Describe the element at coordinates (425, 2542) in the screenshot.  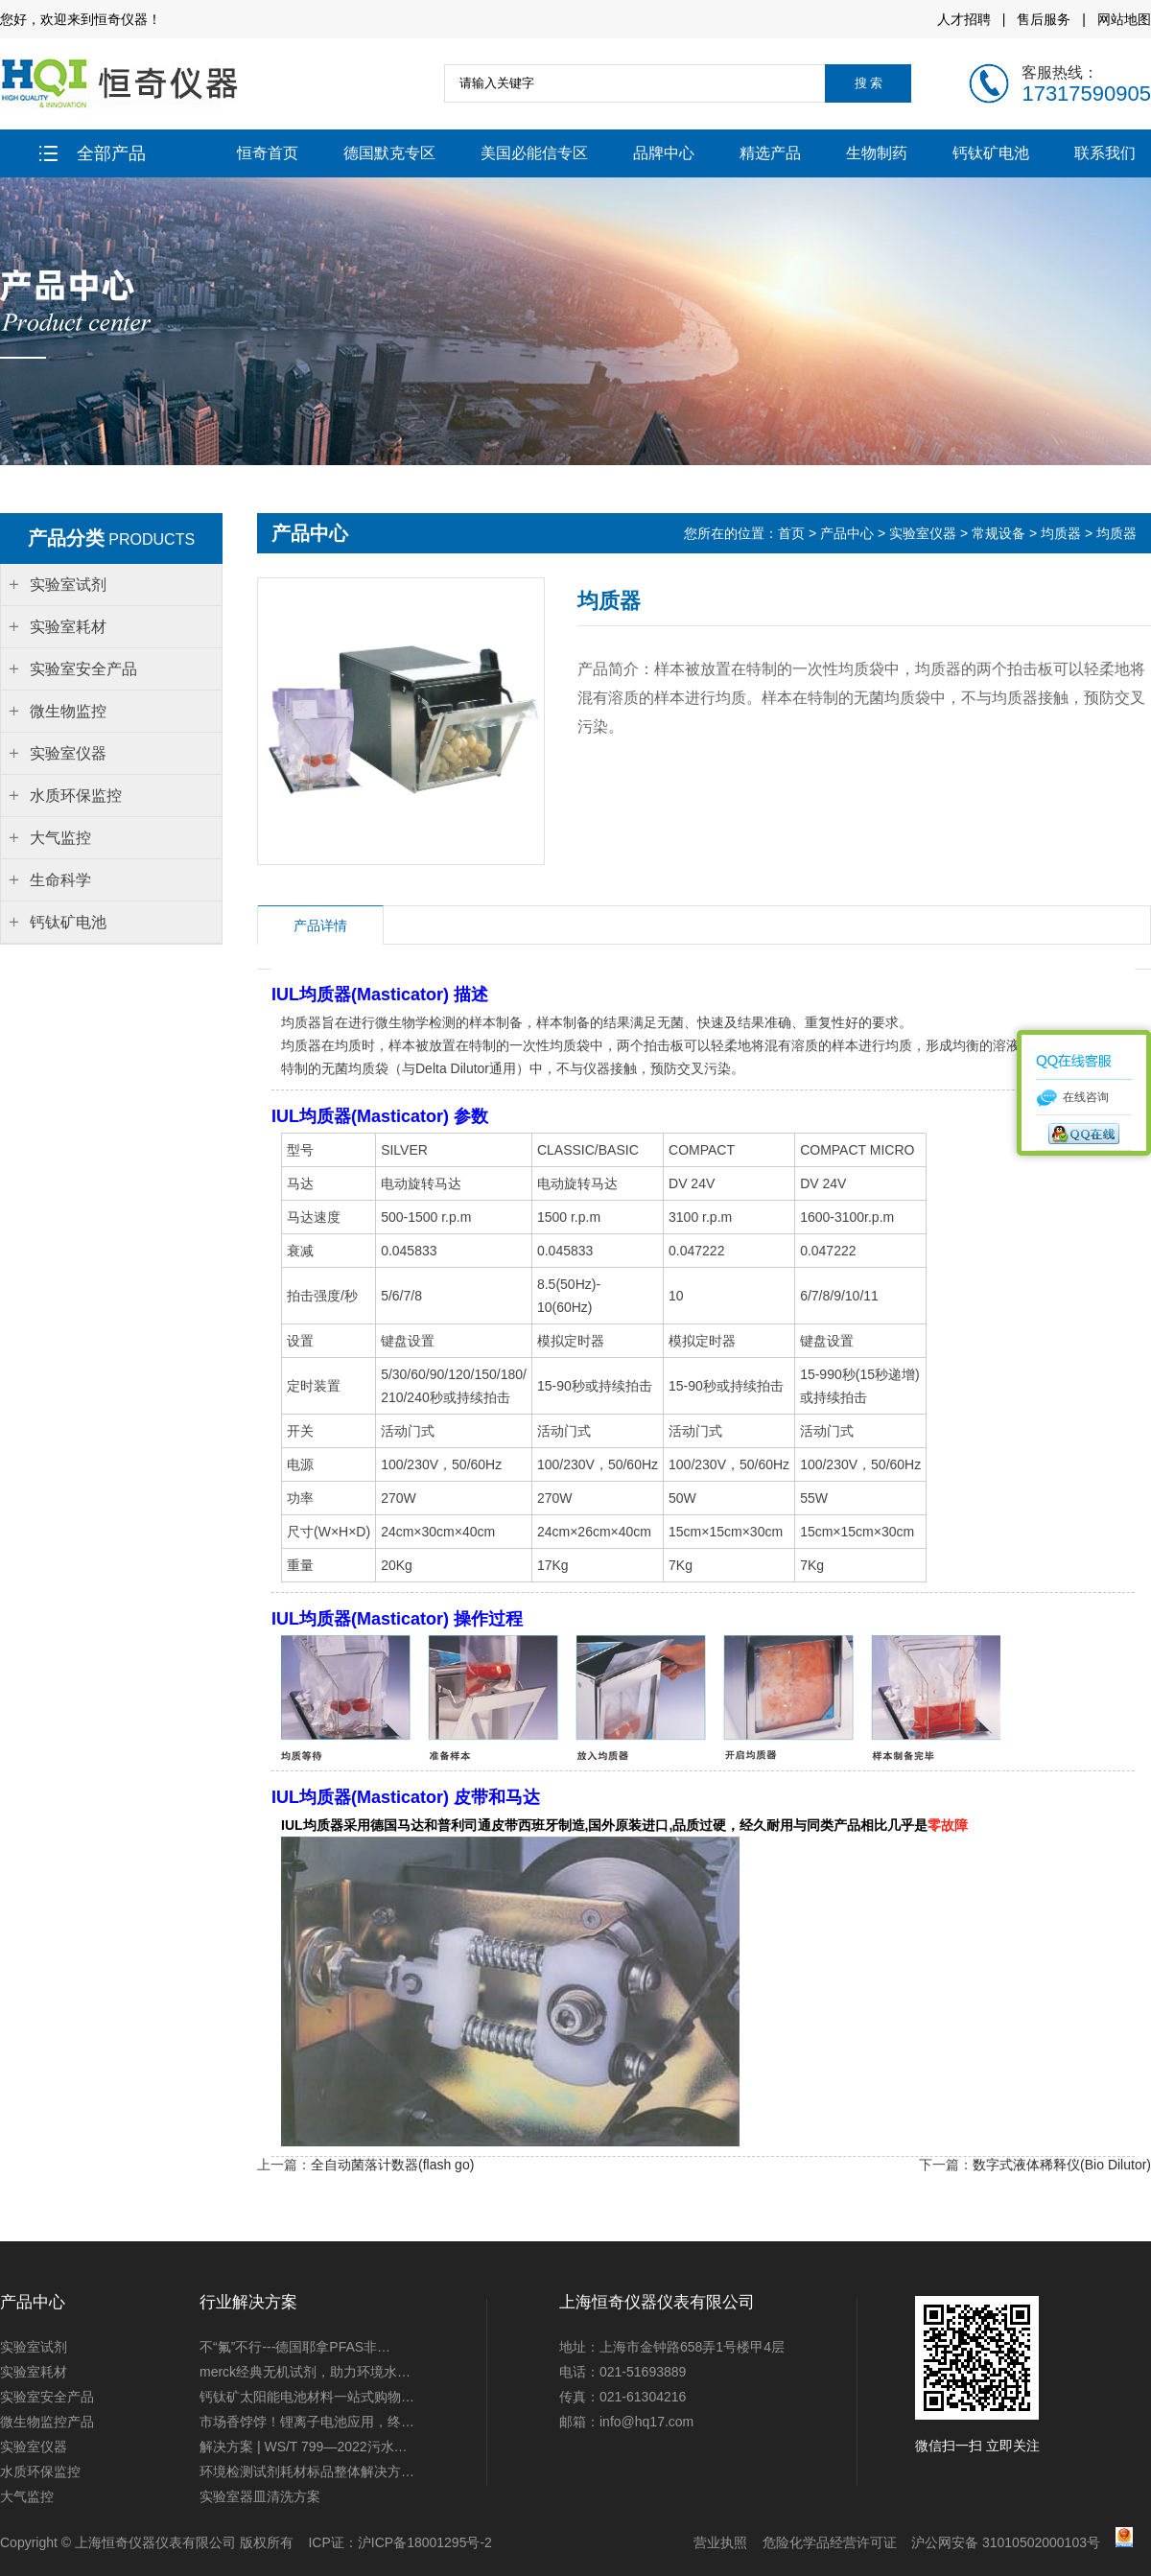
I see `沪ICP备18001295号-2` at that location.